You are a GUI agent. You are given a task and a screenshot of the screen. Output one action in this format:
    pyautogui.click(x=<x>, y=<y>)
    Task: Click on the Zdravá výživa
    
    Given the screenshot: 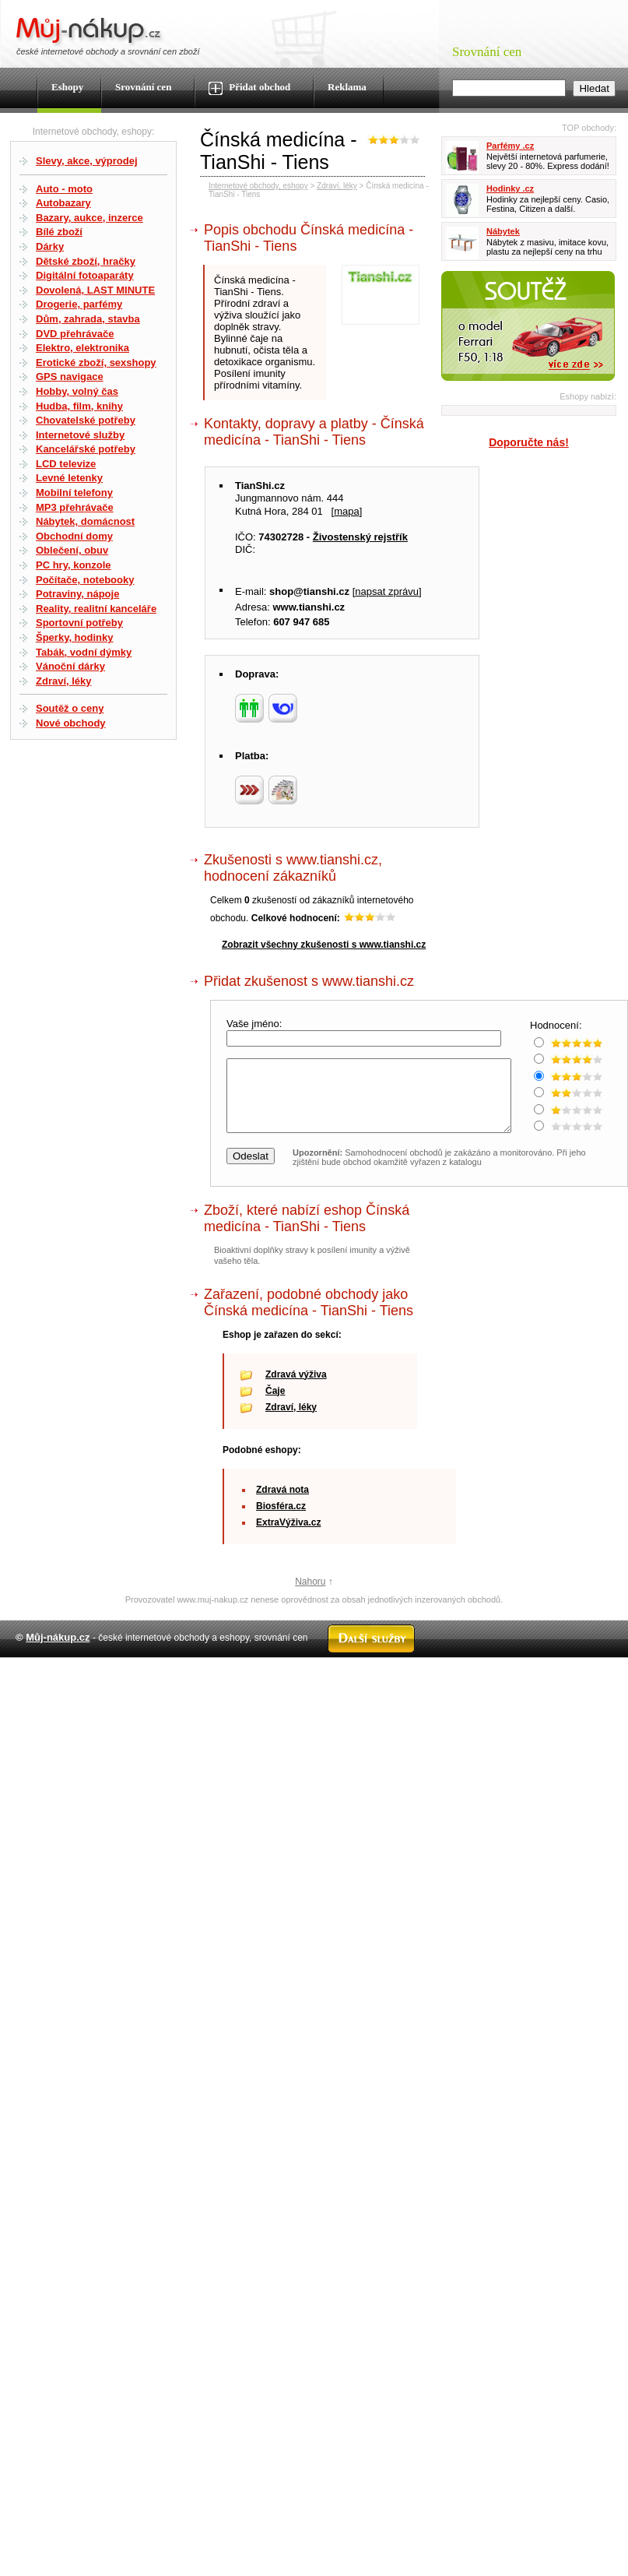 What is the action you would take?
    pyautogui.click(x=296, y=1388)
    